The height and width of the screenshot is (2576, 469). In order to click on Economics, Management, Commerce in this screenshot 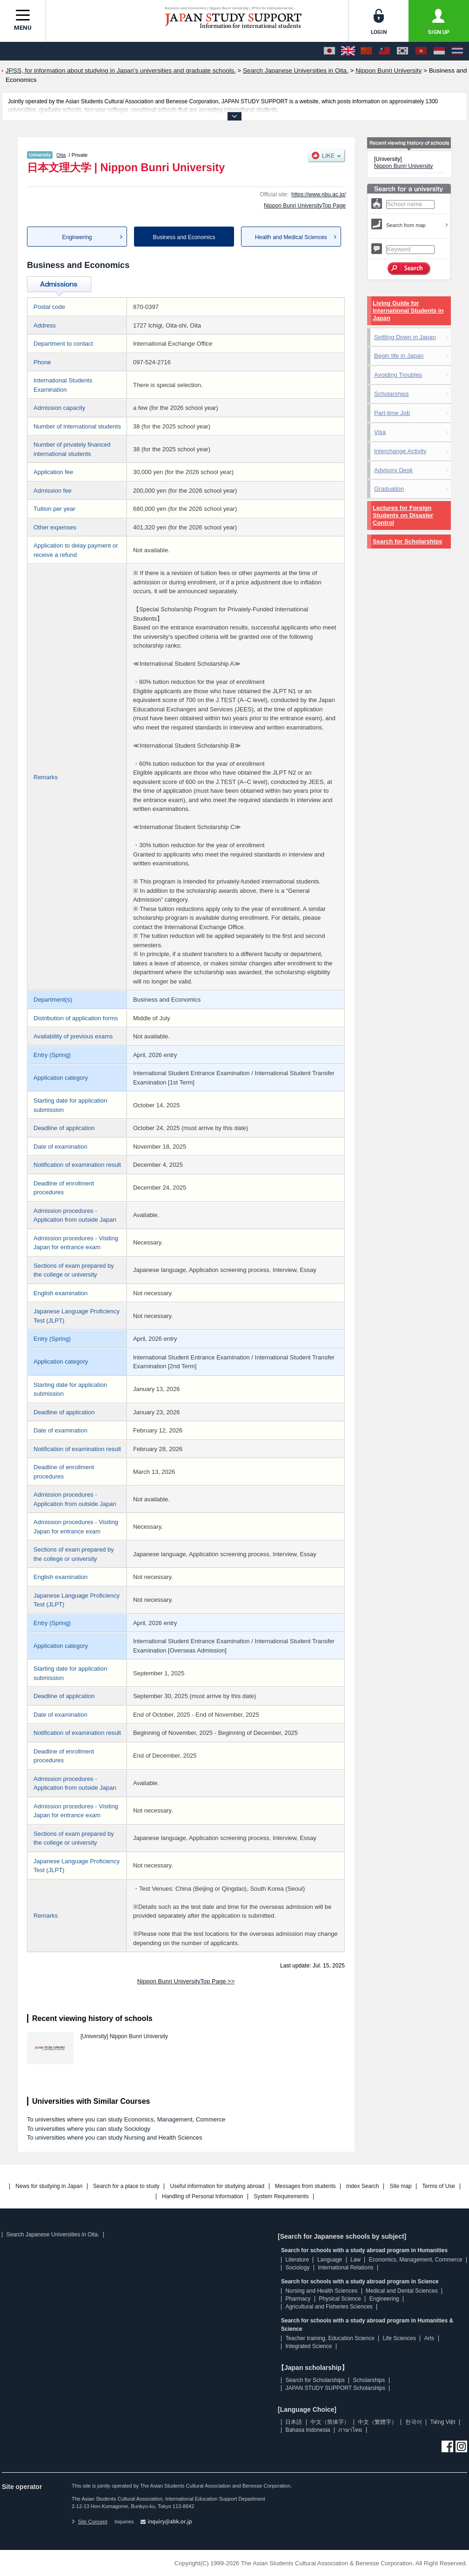, I will do `click(415, 2259)`.